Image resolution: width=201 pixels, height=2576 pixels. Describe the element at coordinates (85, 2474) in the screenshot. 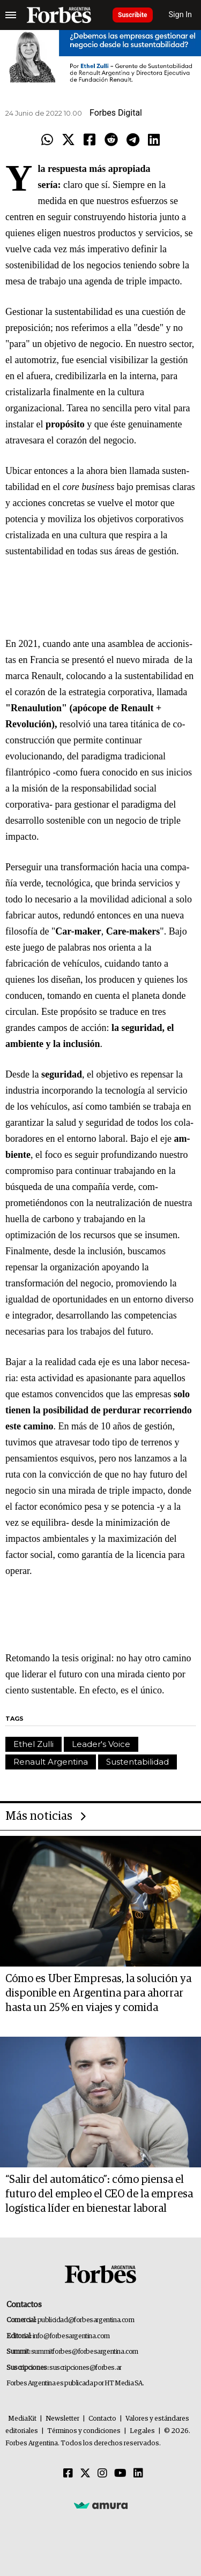

I see `[Twitter]` at that location.